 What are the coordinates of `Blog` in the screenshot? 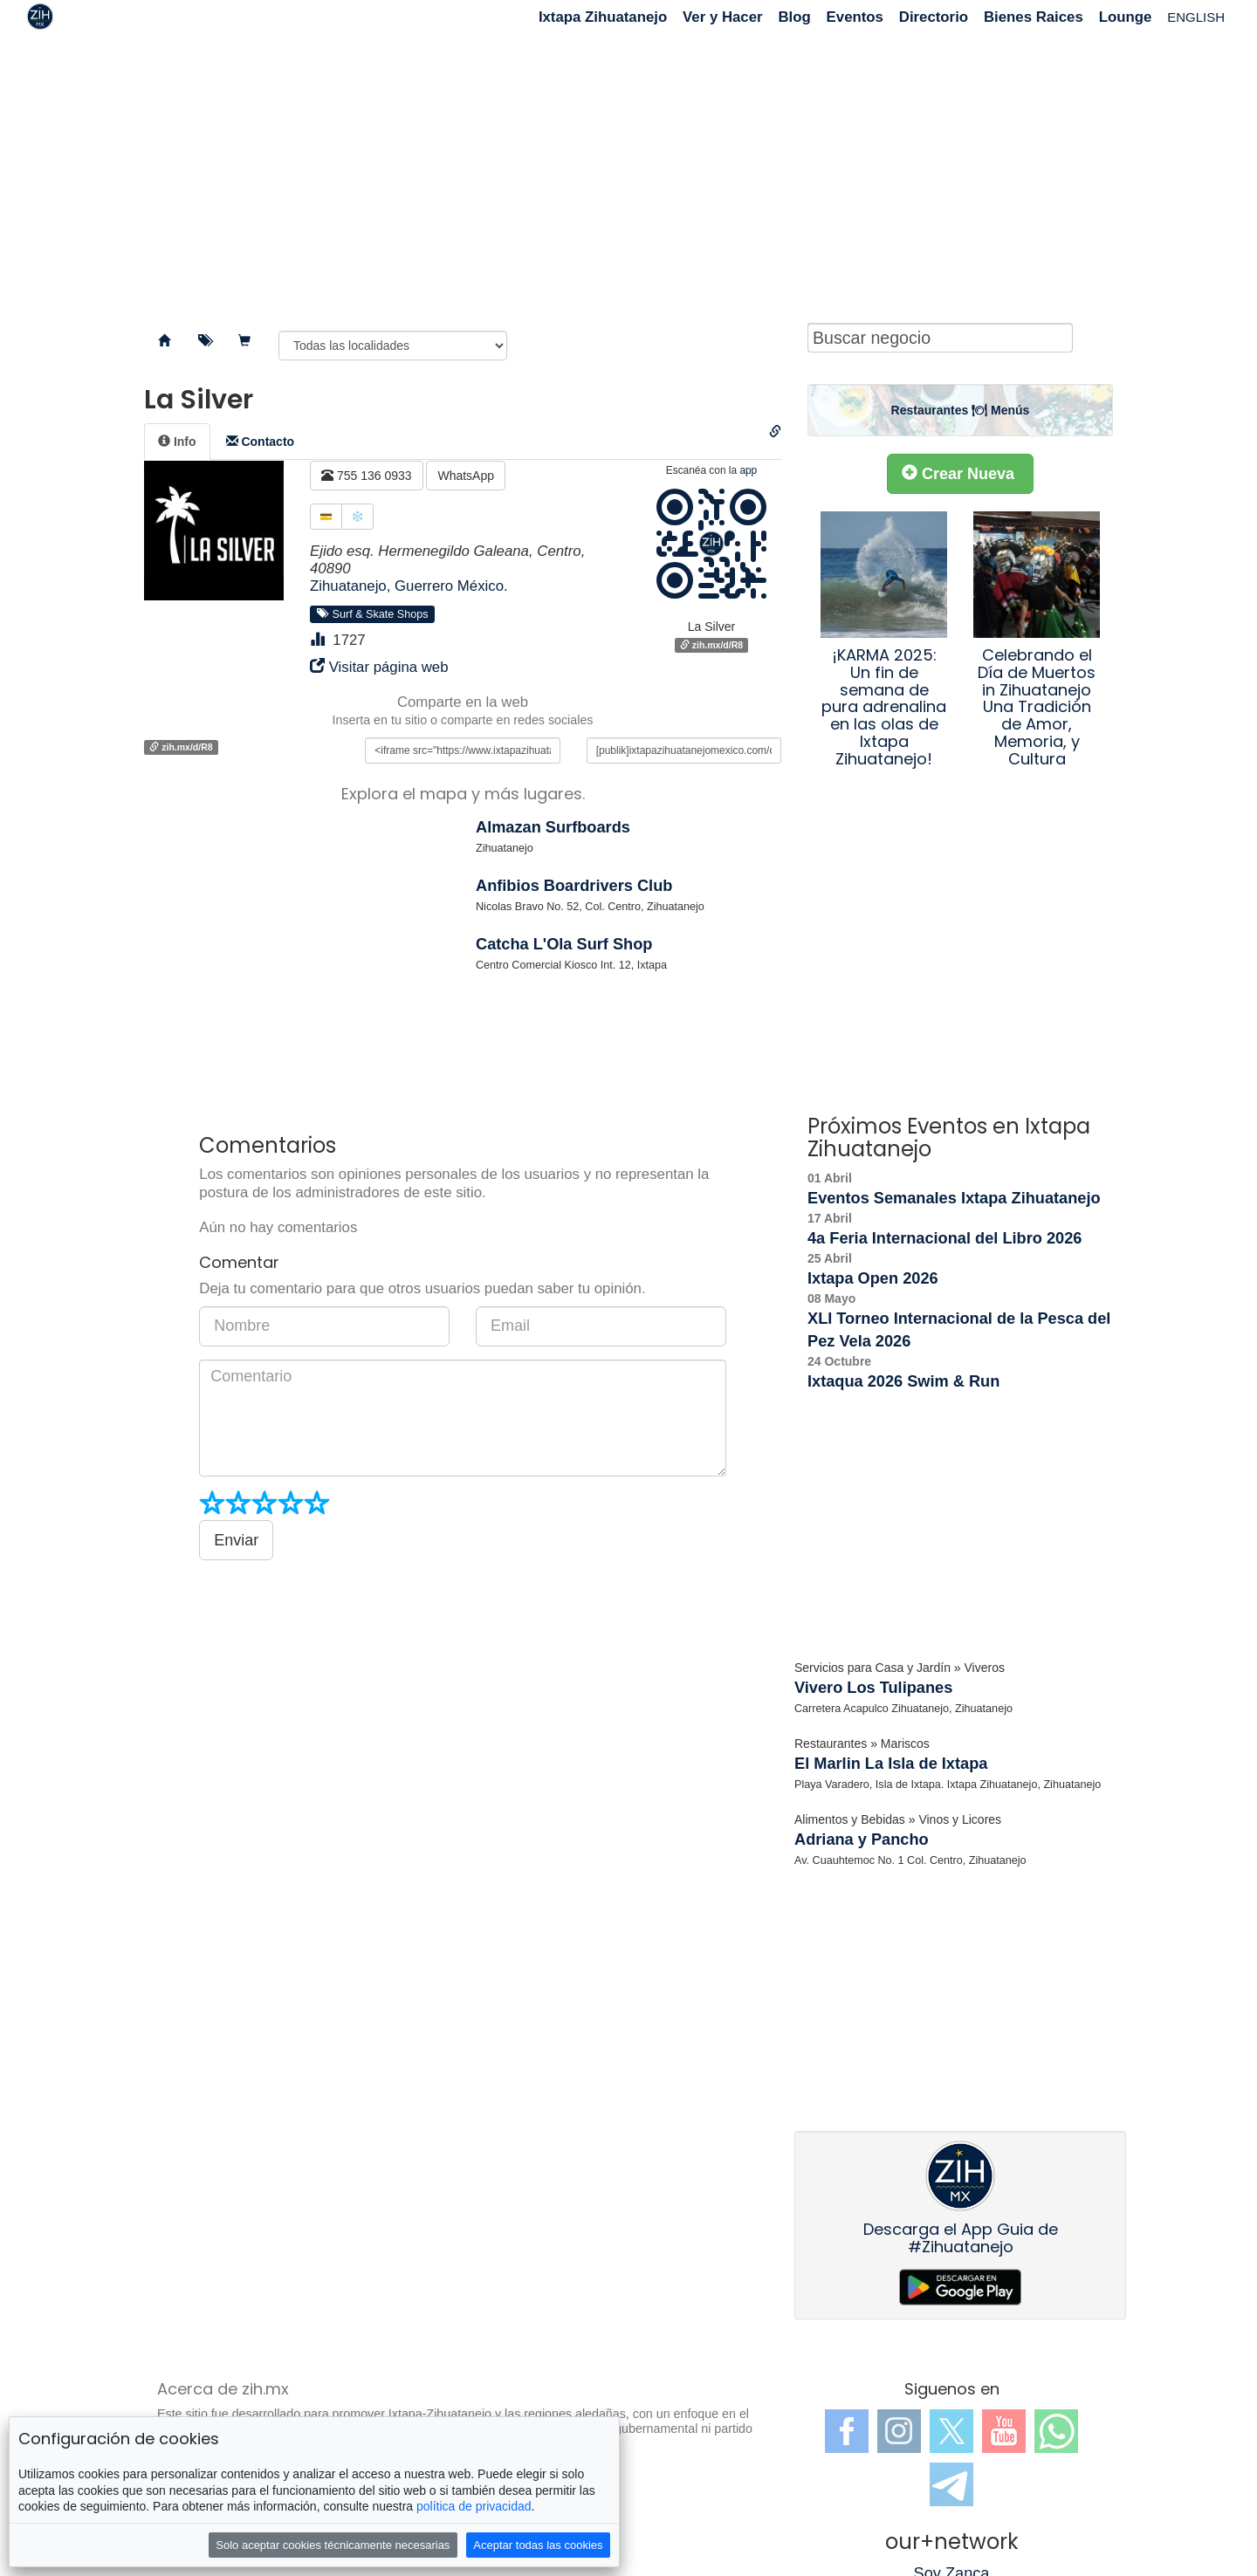 It's located at (794, 17).